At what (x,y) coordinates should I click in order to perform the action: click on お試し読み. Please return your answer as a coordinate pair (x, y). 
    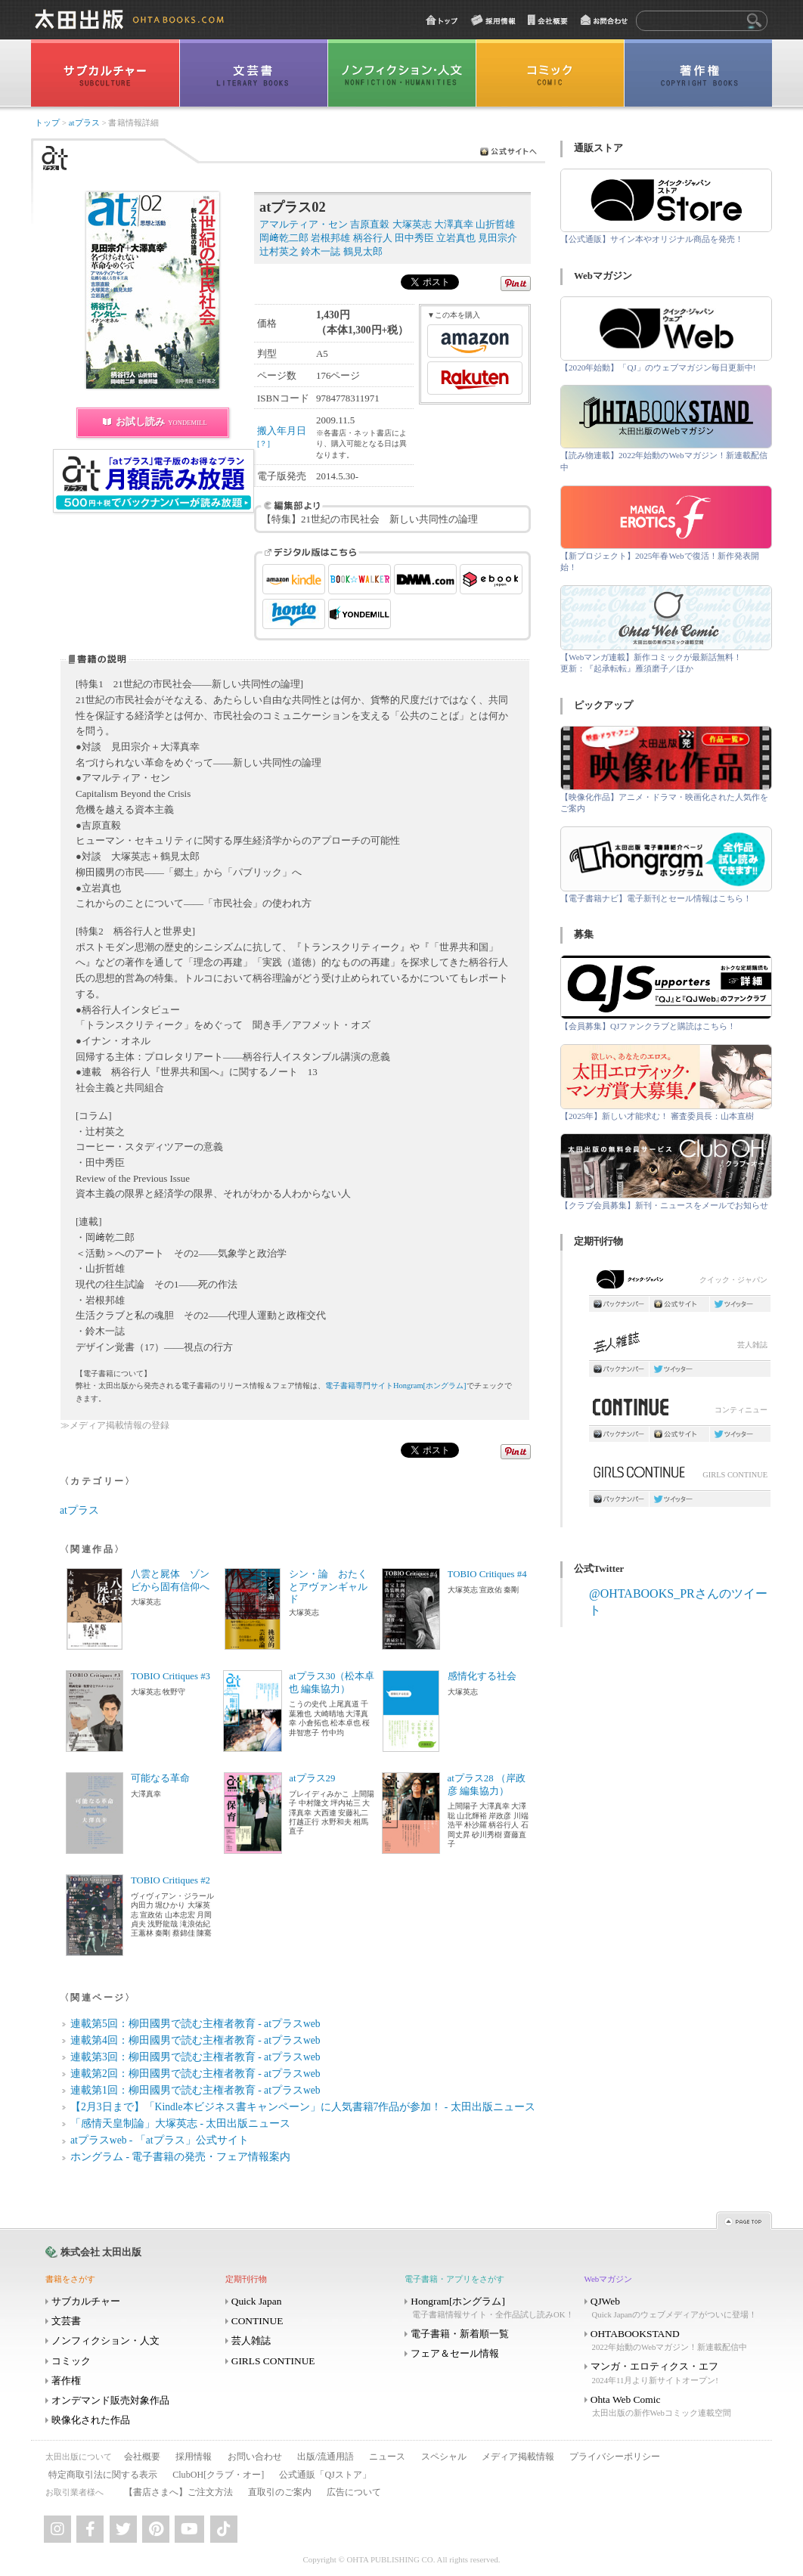
    Looking at the image, I should click on (161, 421).